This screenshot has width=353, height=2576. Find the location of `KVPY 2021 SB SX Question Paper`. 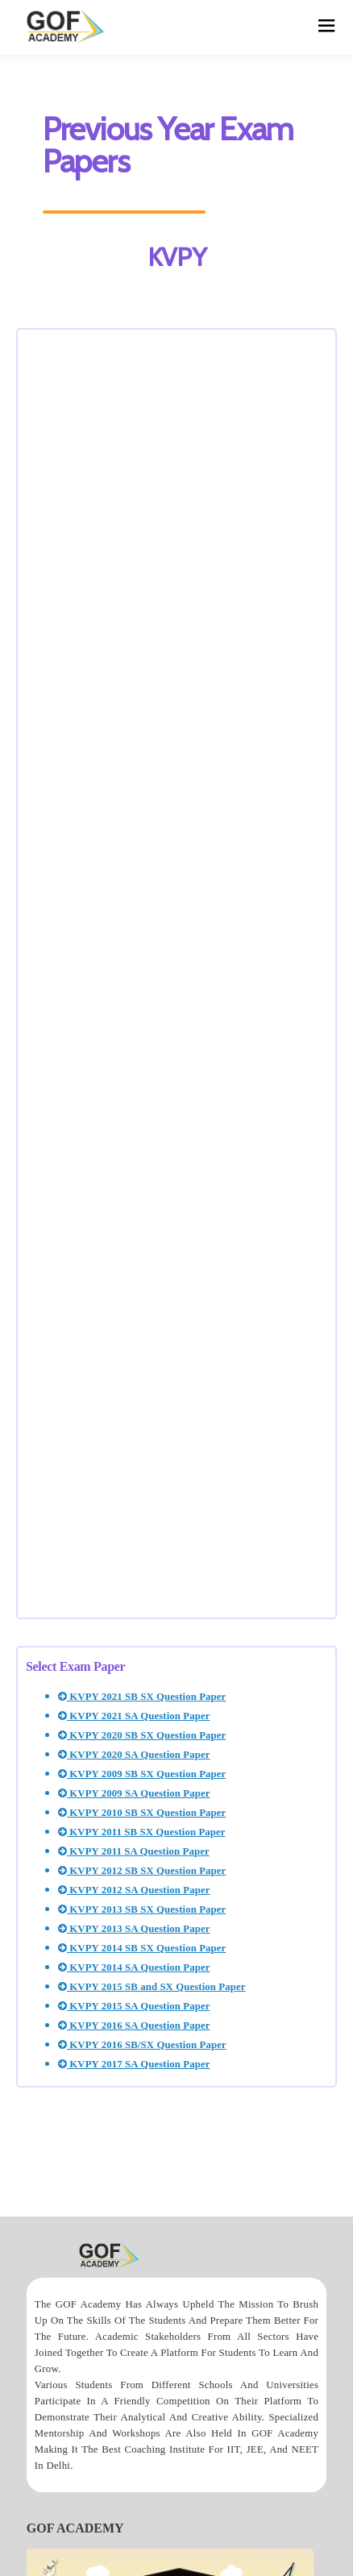

KVPY 2021 SB SX Question Paper is located at coordinates (142, 1696).